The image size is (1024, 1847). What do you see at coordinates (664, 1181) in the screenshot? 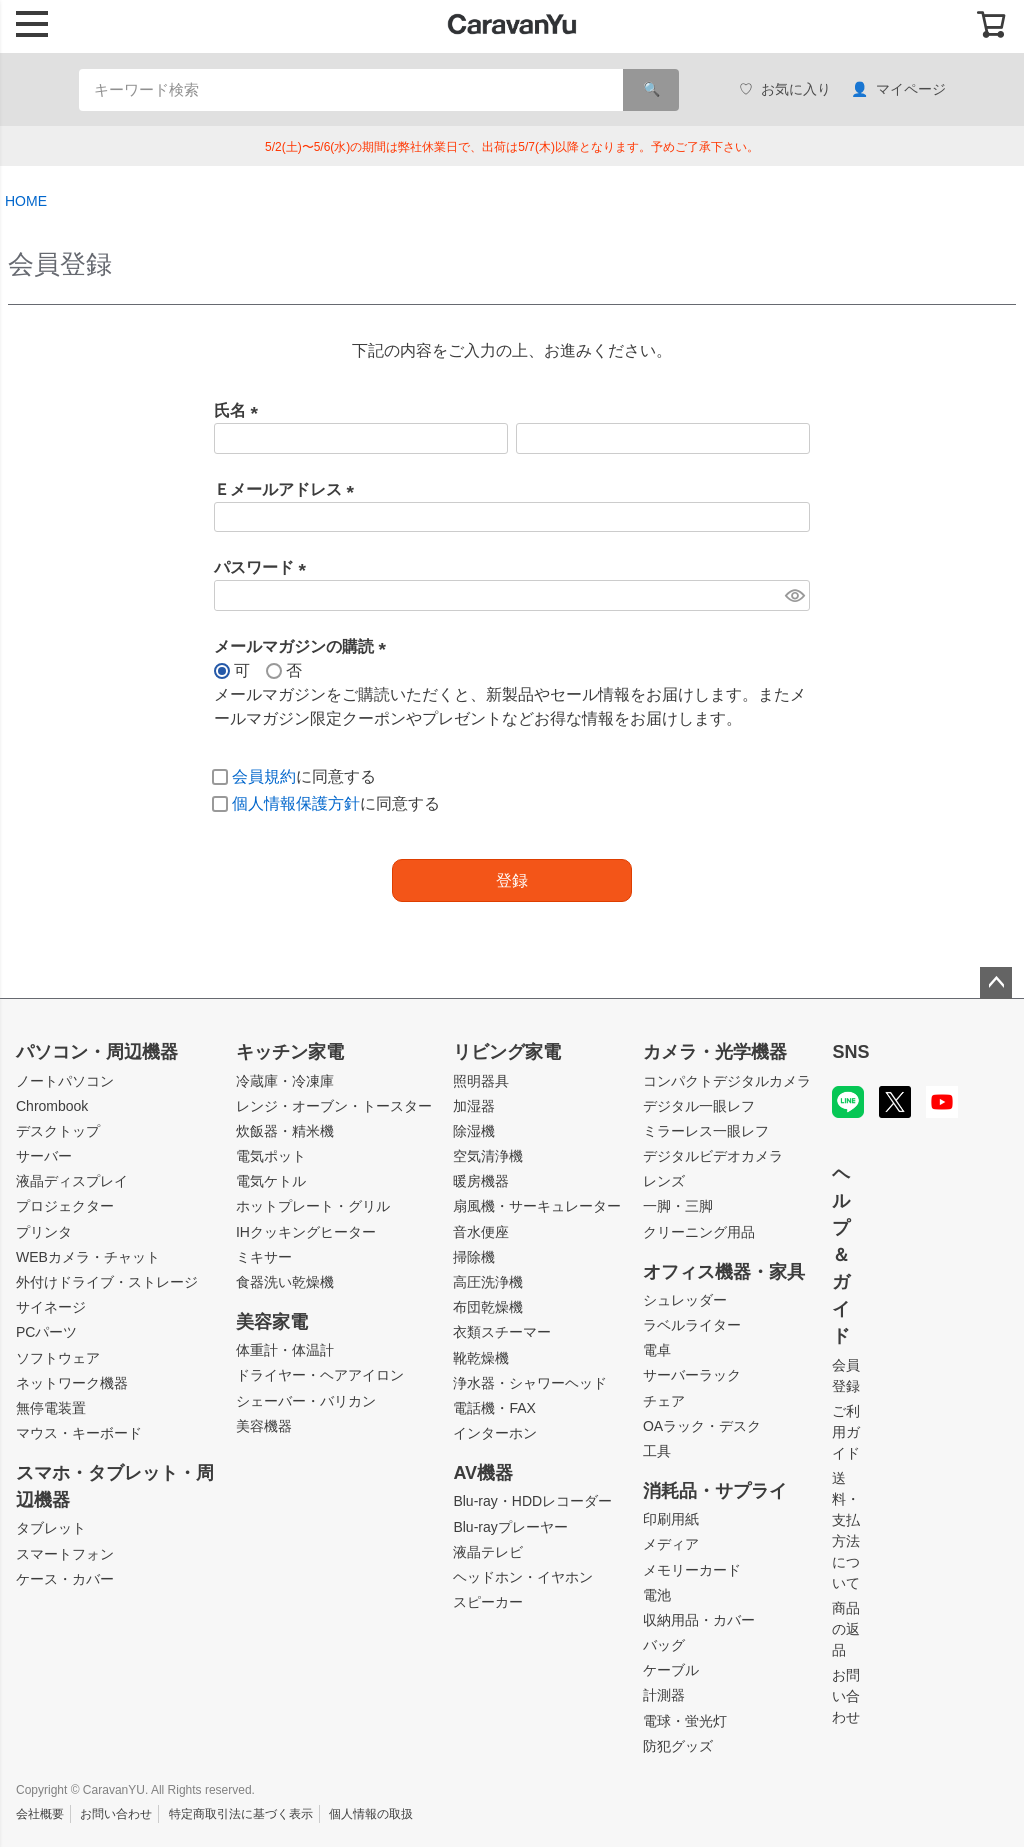
I see `レンズ` at bounding box center [664, 1181].